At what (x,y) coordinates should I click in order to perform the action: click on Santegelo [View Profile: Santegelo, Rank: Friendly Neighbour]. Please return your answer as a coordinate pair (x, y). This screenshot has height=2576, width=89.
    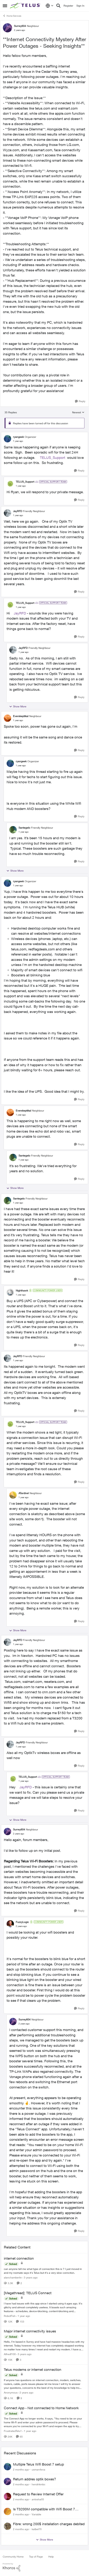
    Looking at the image, I should click on (24, 827).